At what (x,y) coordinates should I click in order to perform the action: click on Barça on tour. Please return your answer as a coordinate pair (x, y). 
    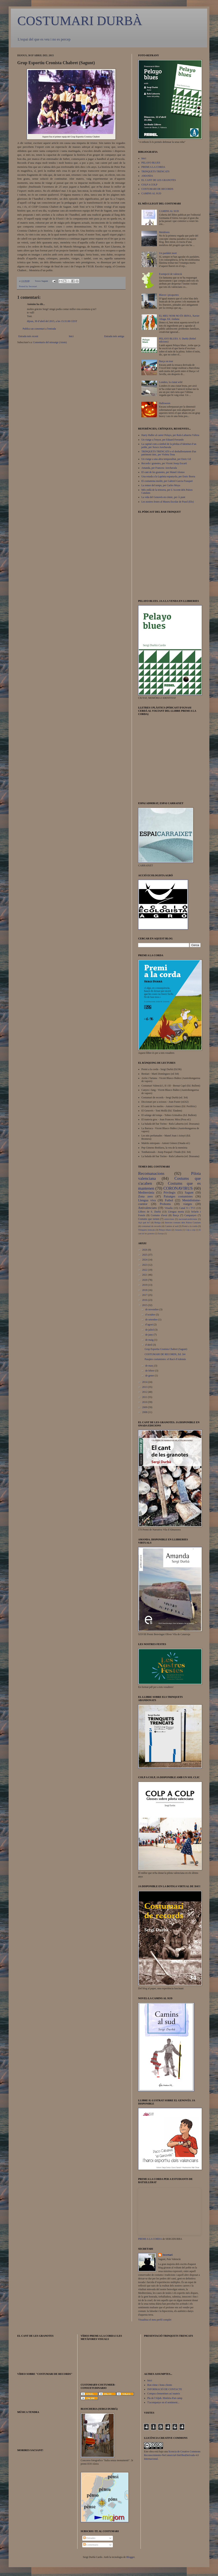
    Looking at the image, I should click on (166, 361).